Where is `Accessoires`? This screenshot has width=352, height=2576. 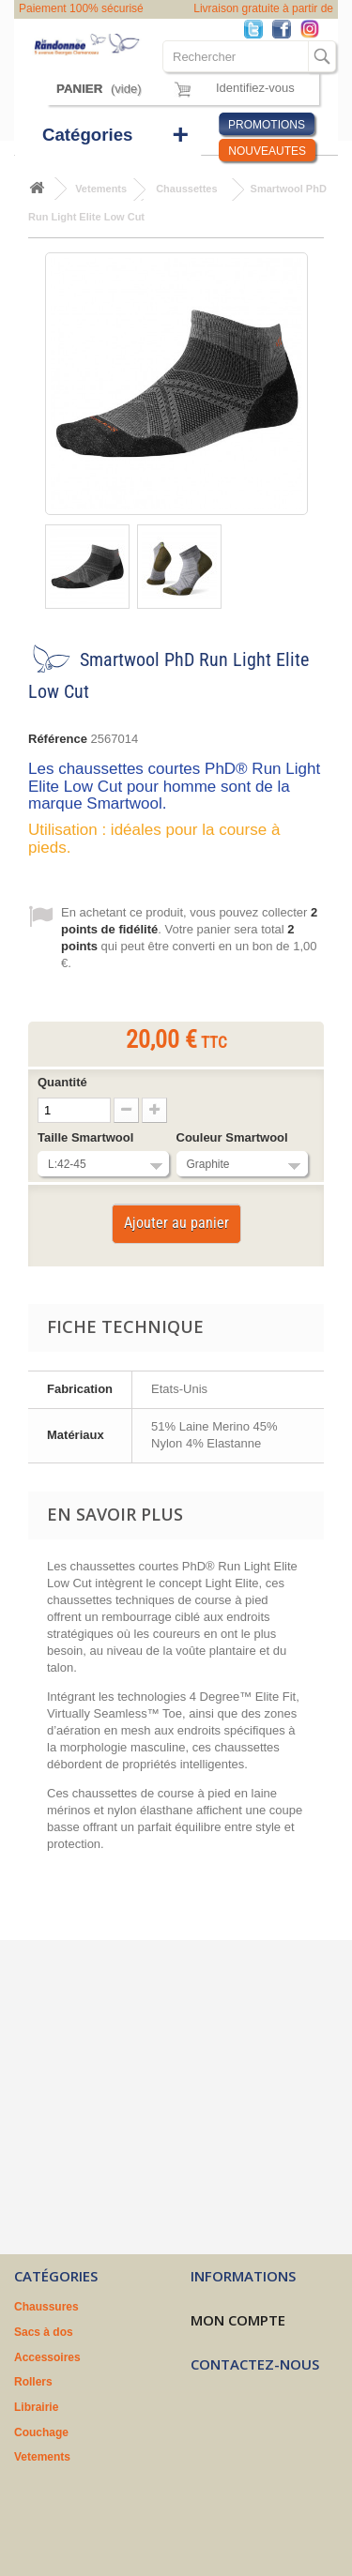
Accessoires is located at coordinates (47, 2357).